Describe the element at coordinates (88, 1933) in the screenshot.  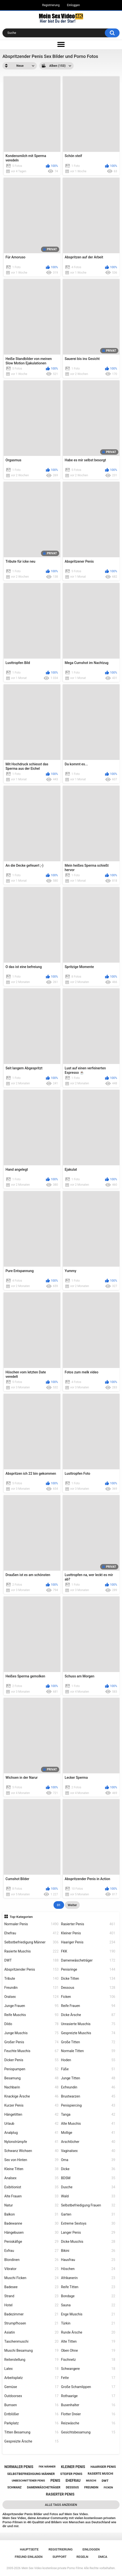
I see `Kleiner Penis` at that location.